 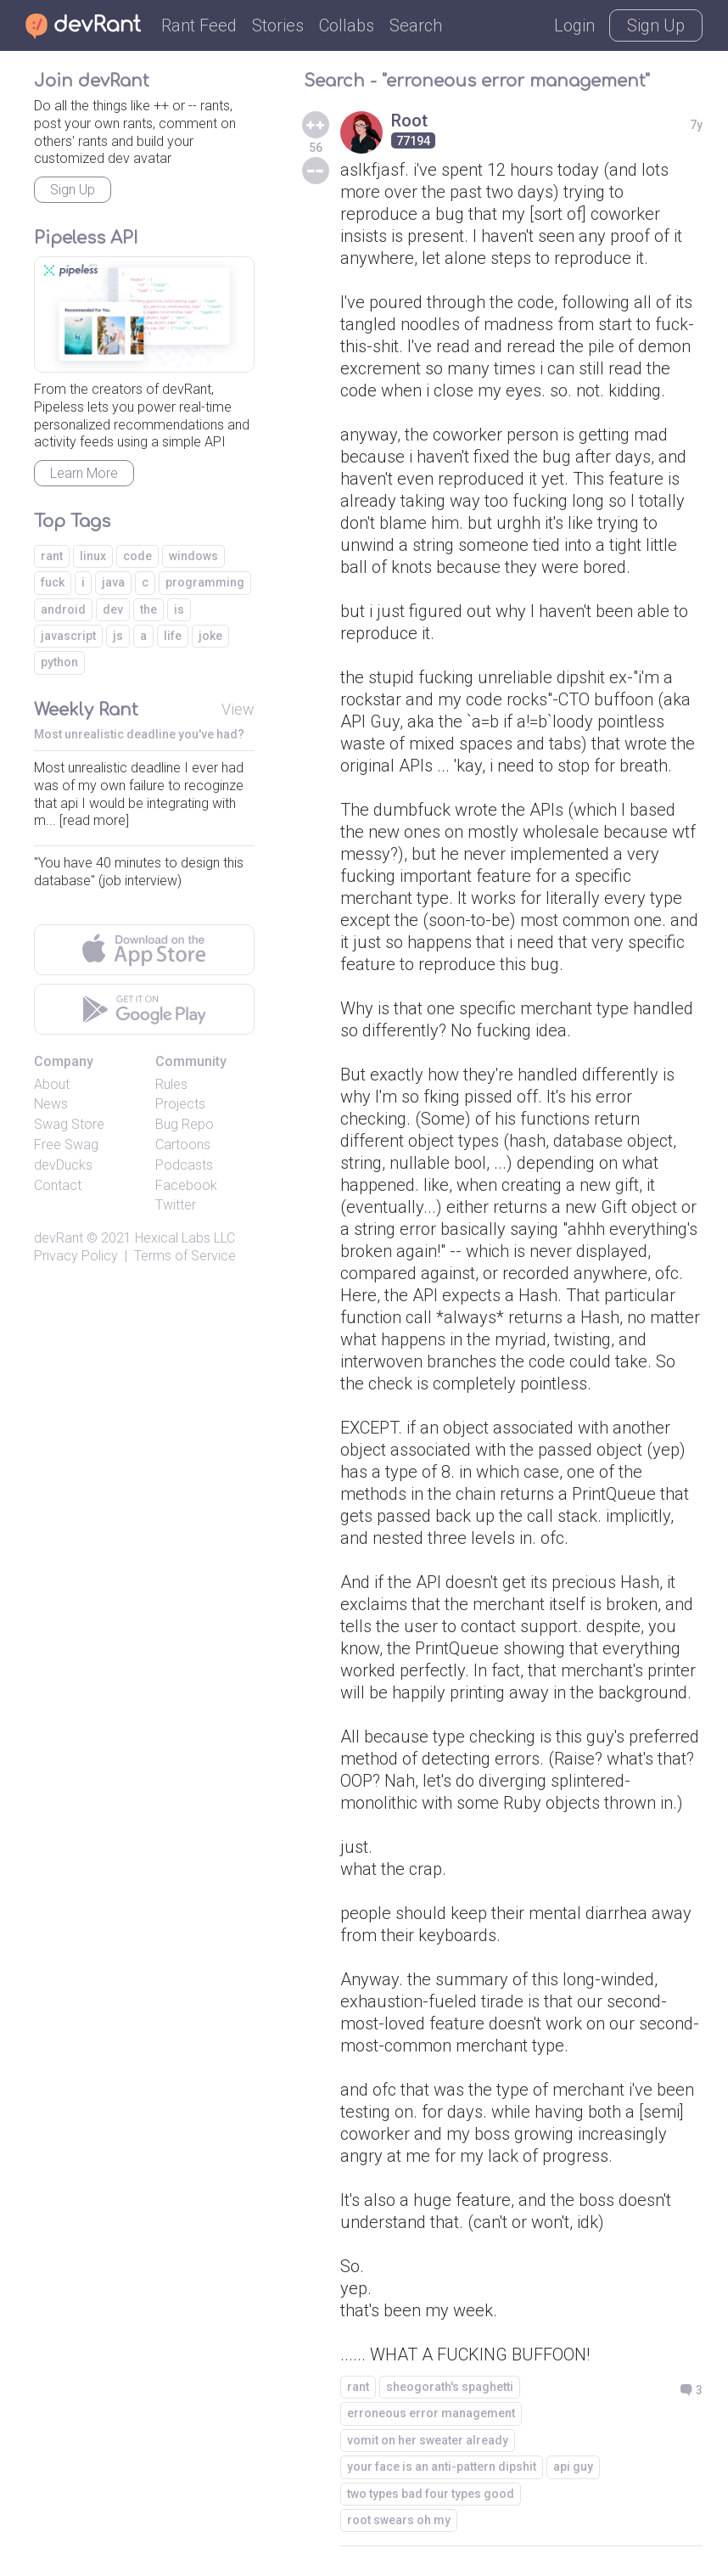 I want to click on dev, so click(x=113, y=609).